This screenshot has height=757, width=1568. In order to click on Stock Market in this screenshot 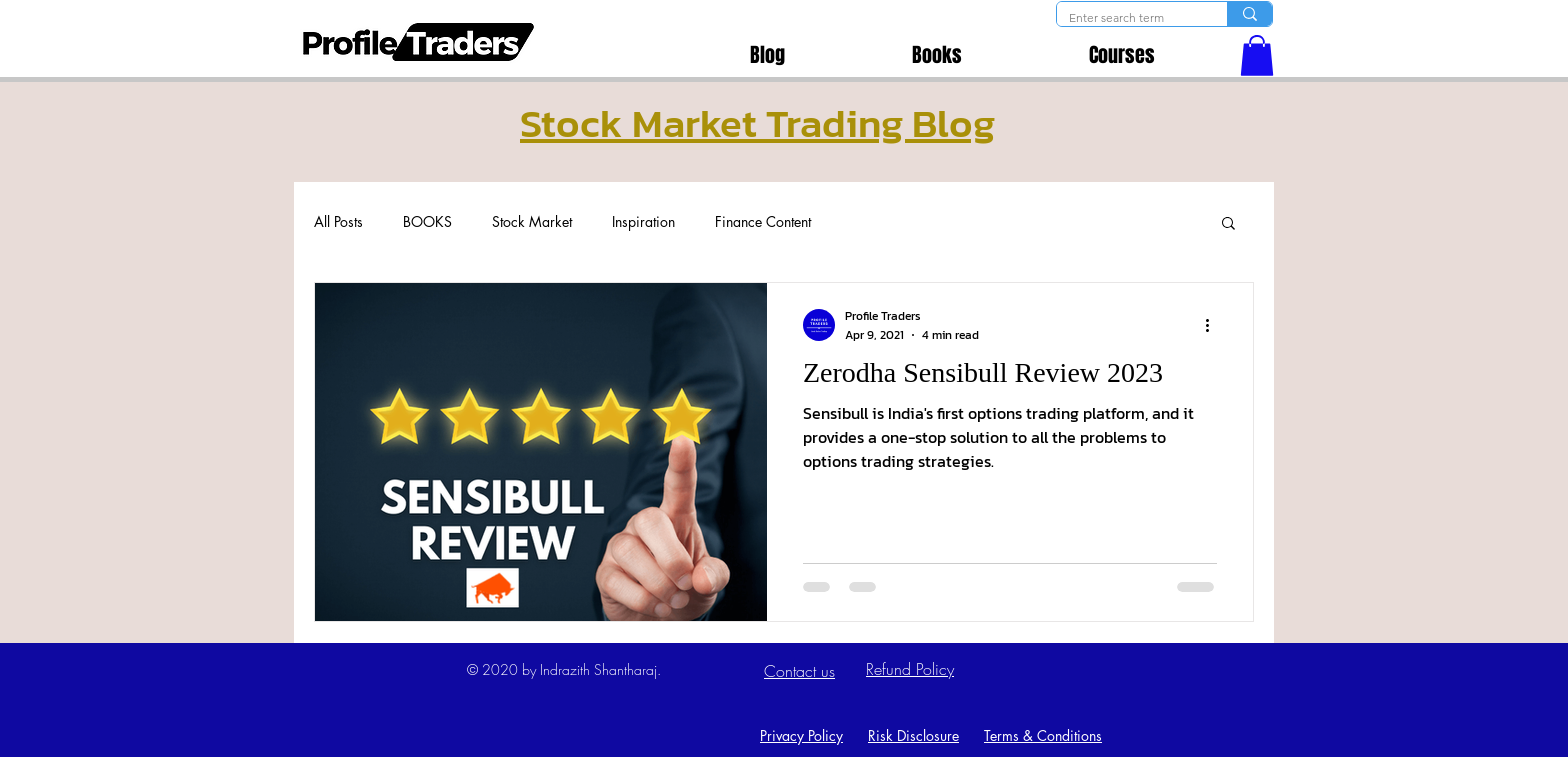, I will do `click(532, 221)`.